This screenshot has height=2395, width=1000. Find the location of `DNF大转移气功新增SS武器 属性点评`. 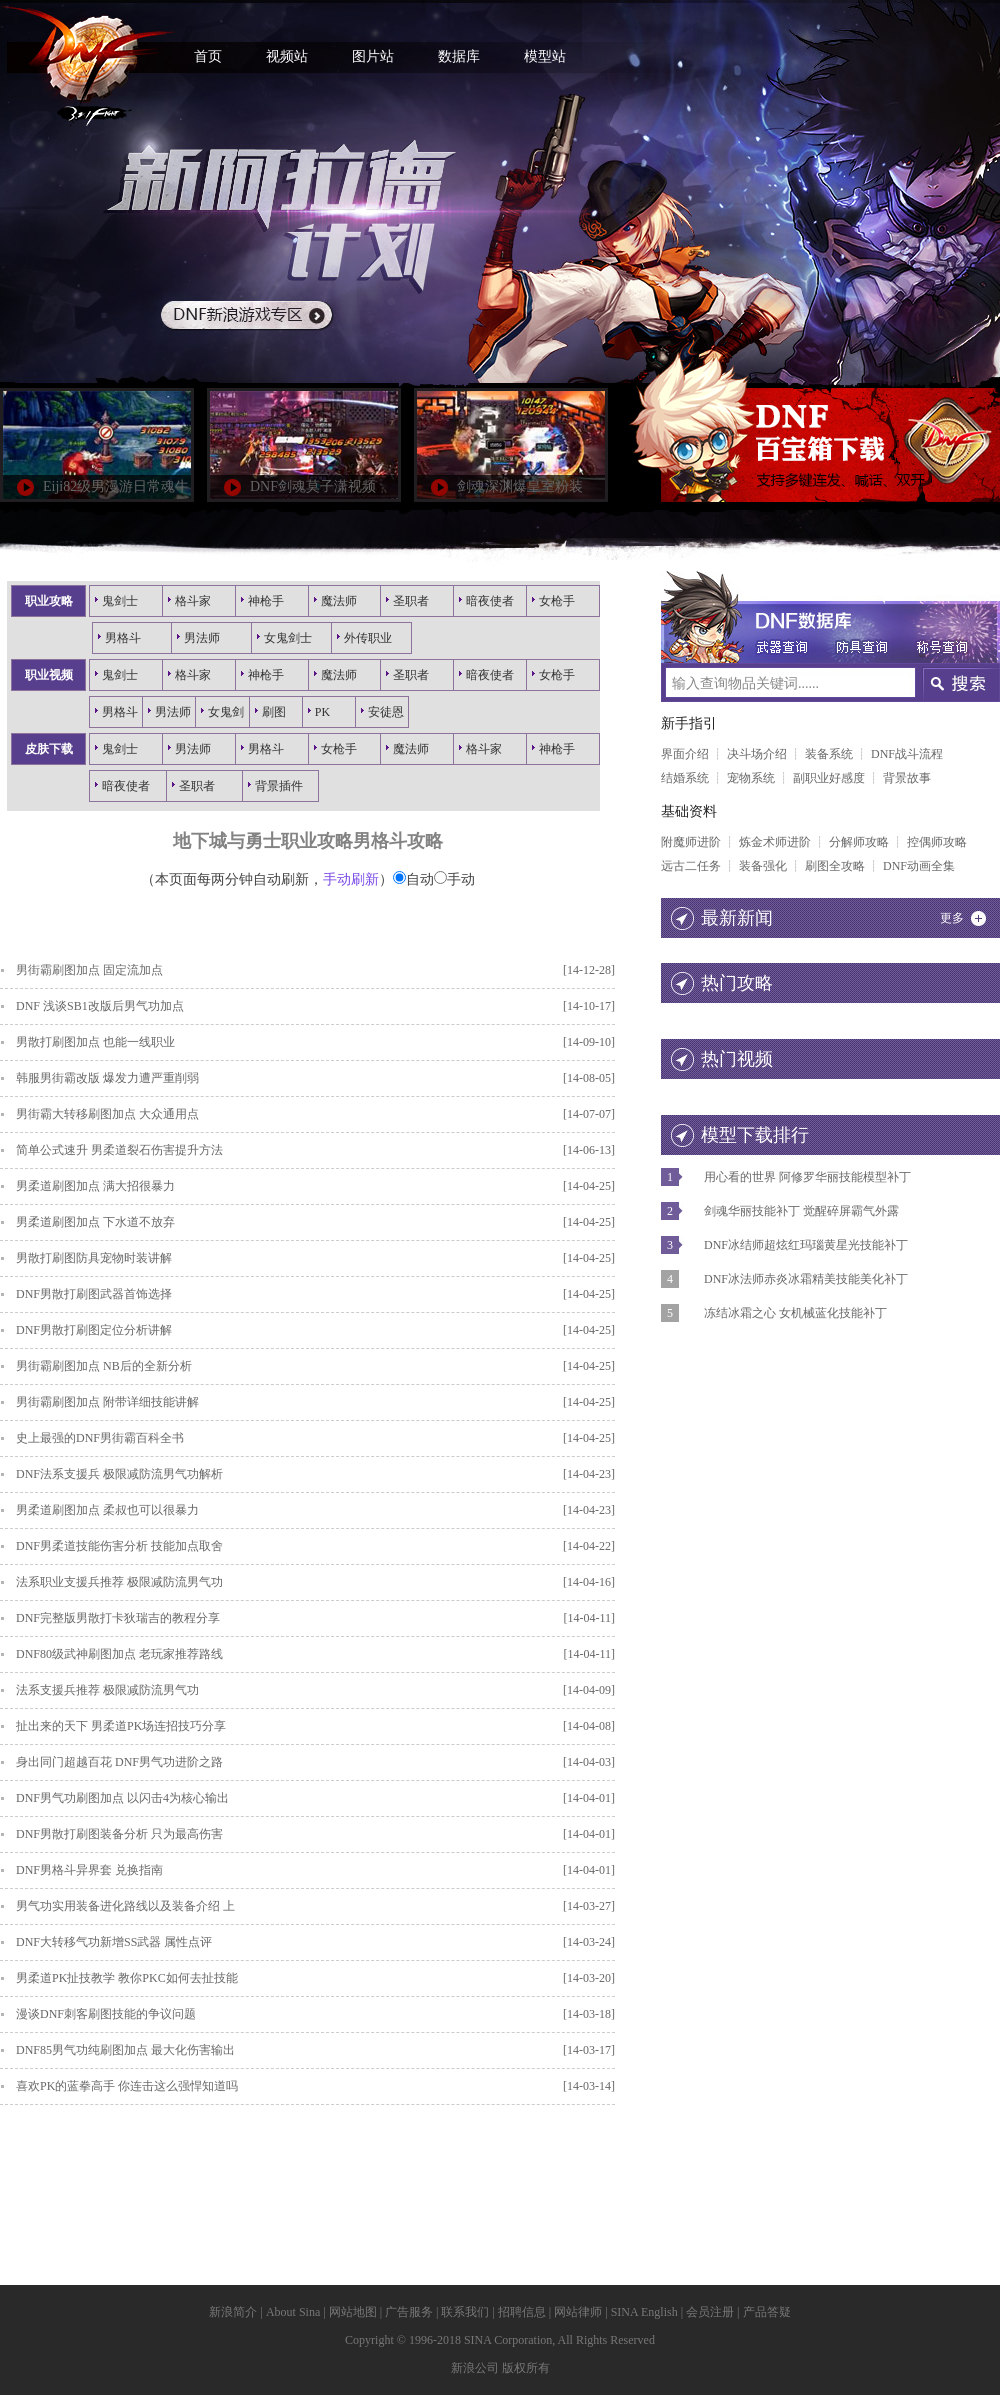

DNF大转移气功新增SS武器 属性点评 is located at coordinates (114, 1942).